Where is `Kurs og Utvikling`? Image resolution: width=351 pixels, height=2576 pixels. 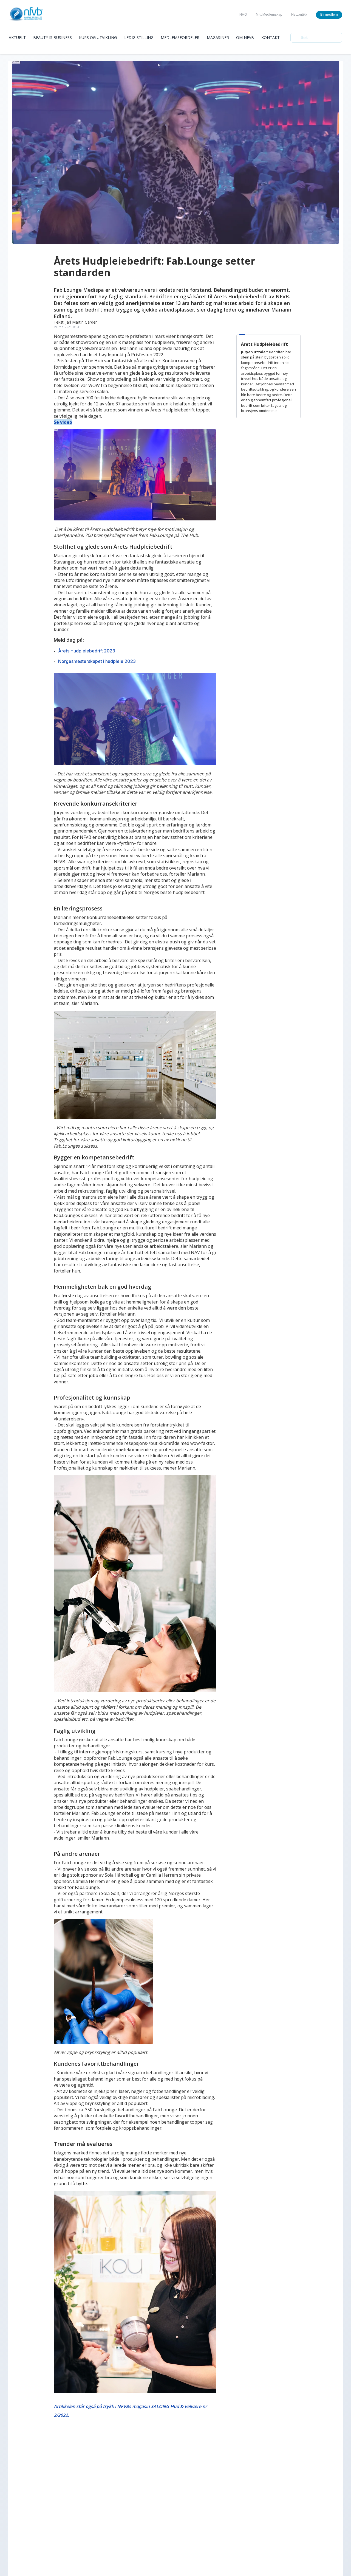 Kurs og Utvikling is located at coordinates (98, 37).